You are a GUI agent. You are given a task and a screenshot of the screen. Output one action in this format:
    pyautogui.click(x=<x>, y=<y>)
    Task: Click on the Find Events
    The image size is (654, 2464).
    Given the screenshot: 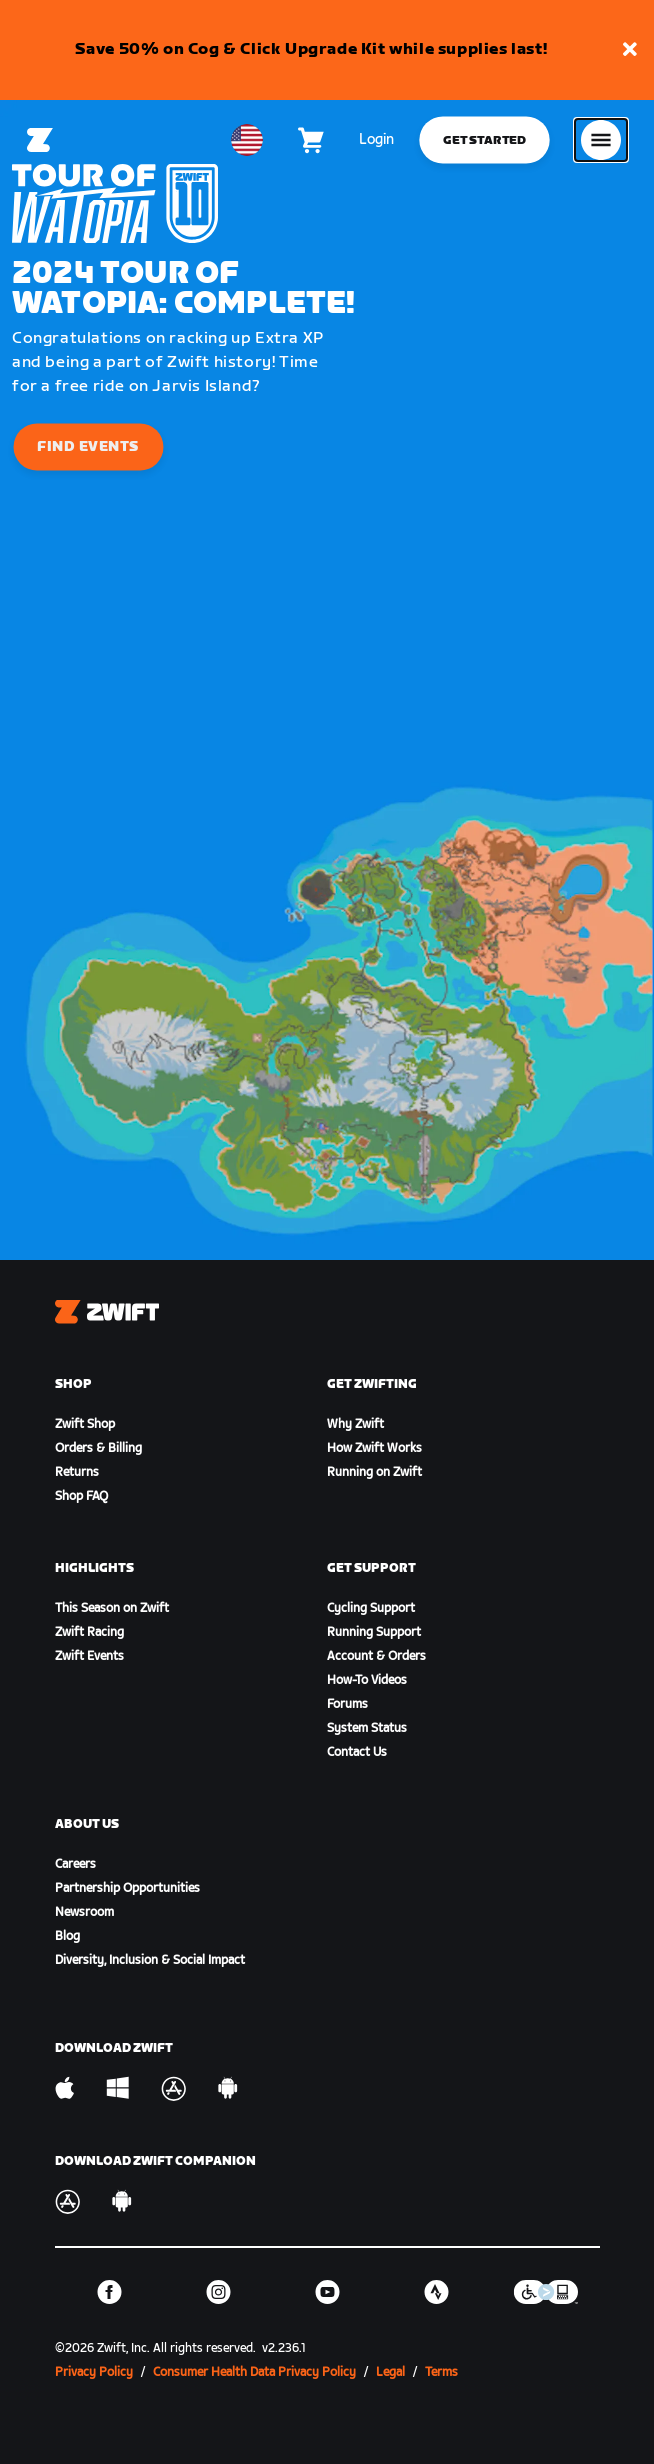 What is the action you would take?
    pyautogui.click(x=88, y=446)
    